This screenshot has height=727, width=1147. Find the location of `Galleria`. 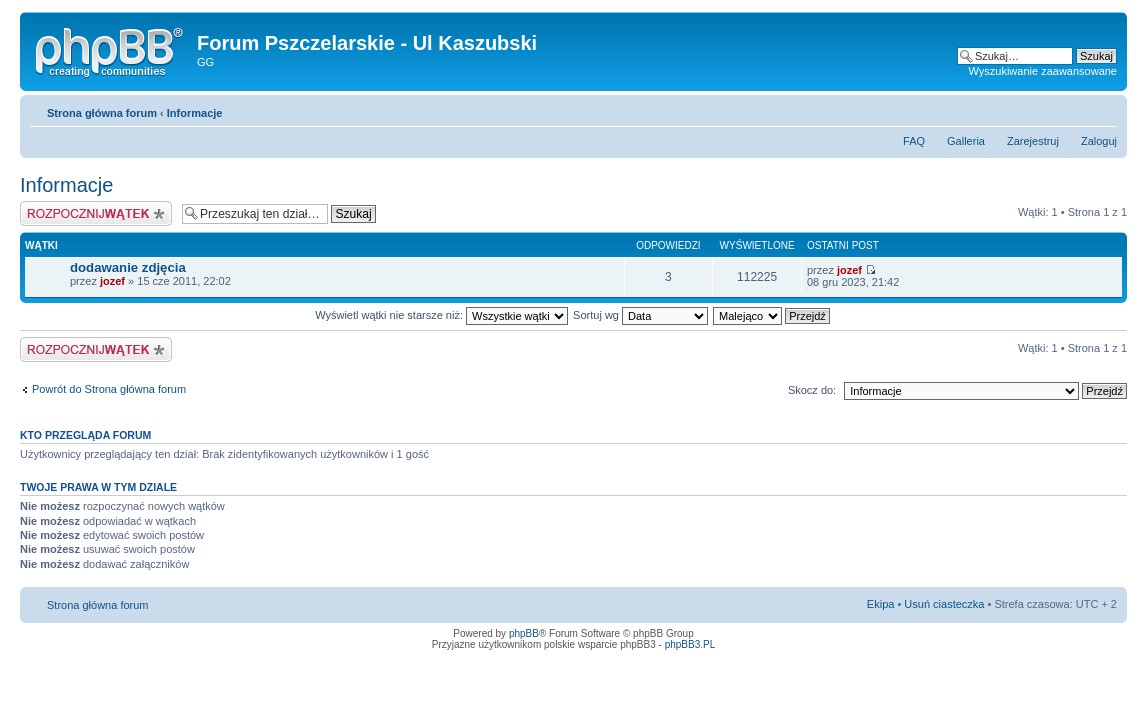

Galleria is located at coordinates (966, 141).